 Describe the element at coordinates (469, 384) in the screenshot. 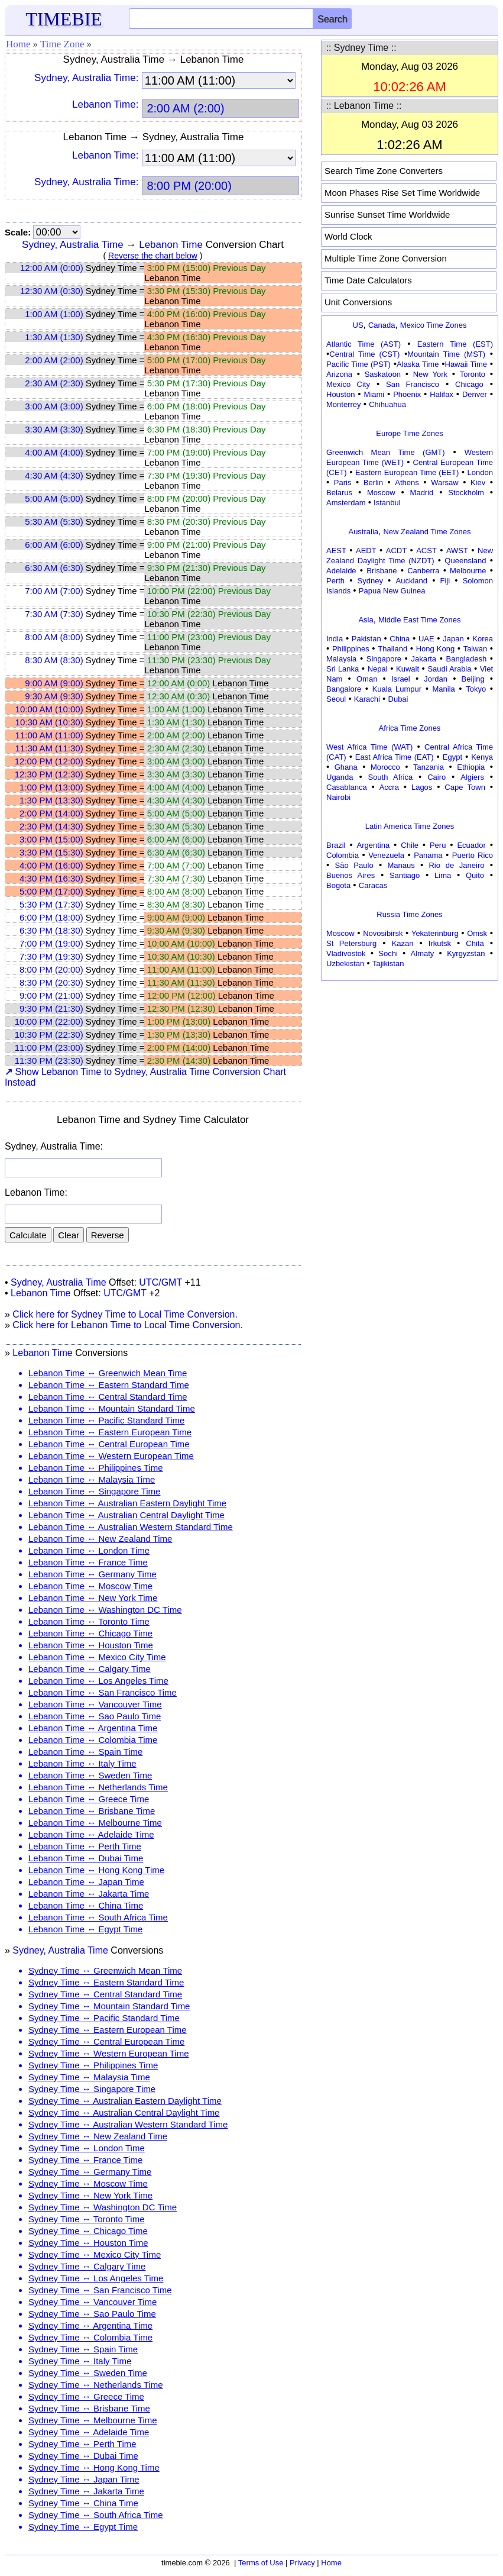

I see `Chicago` at that location.